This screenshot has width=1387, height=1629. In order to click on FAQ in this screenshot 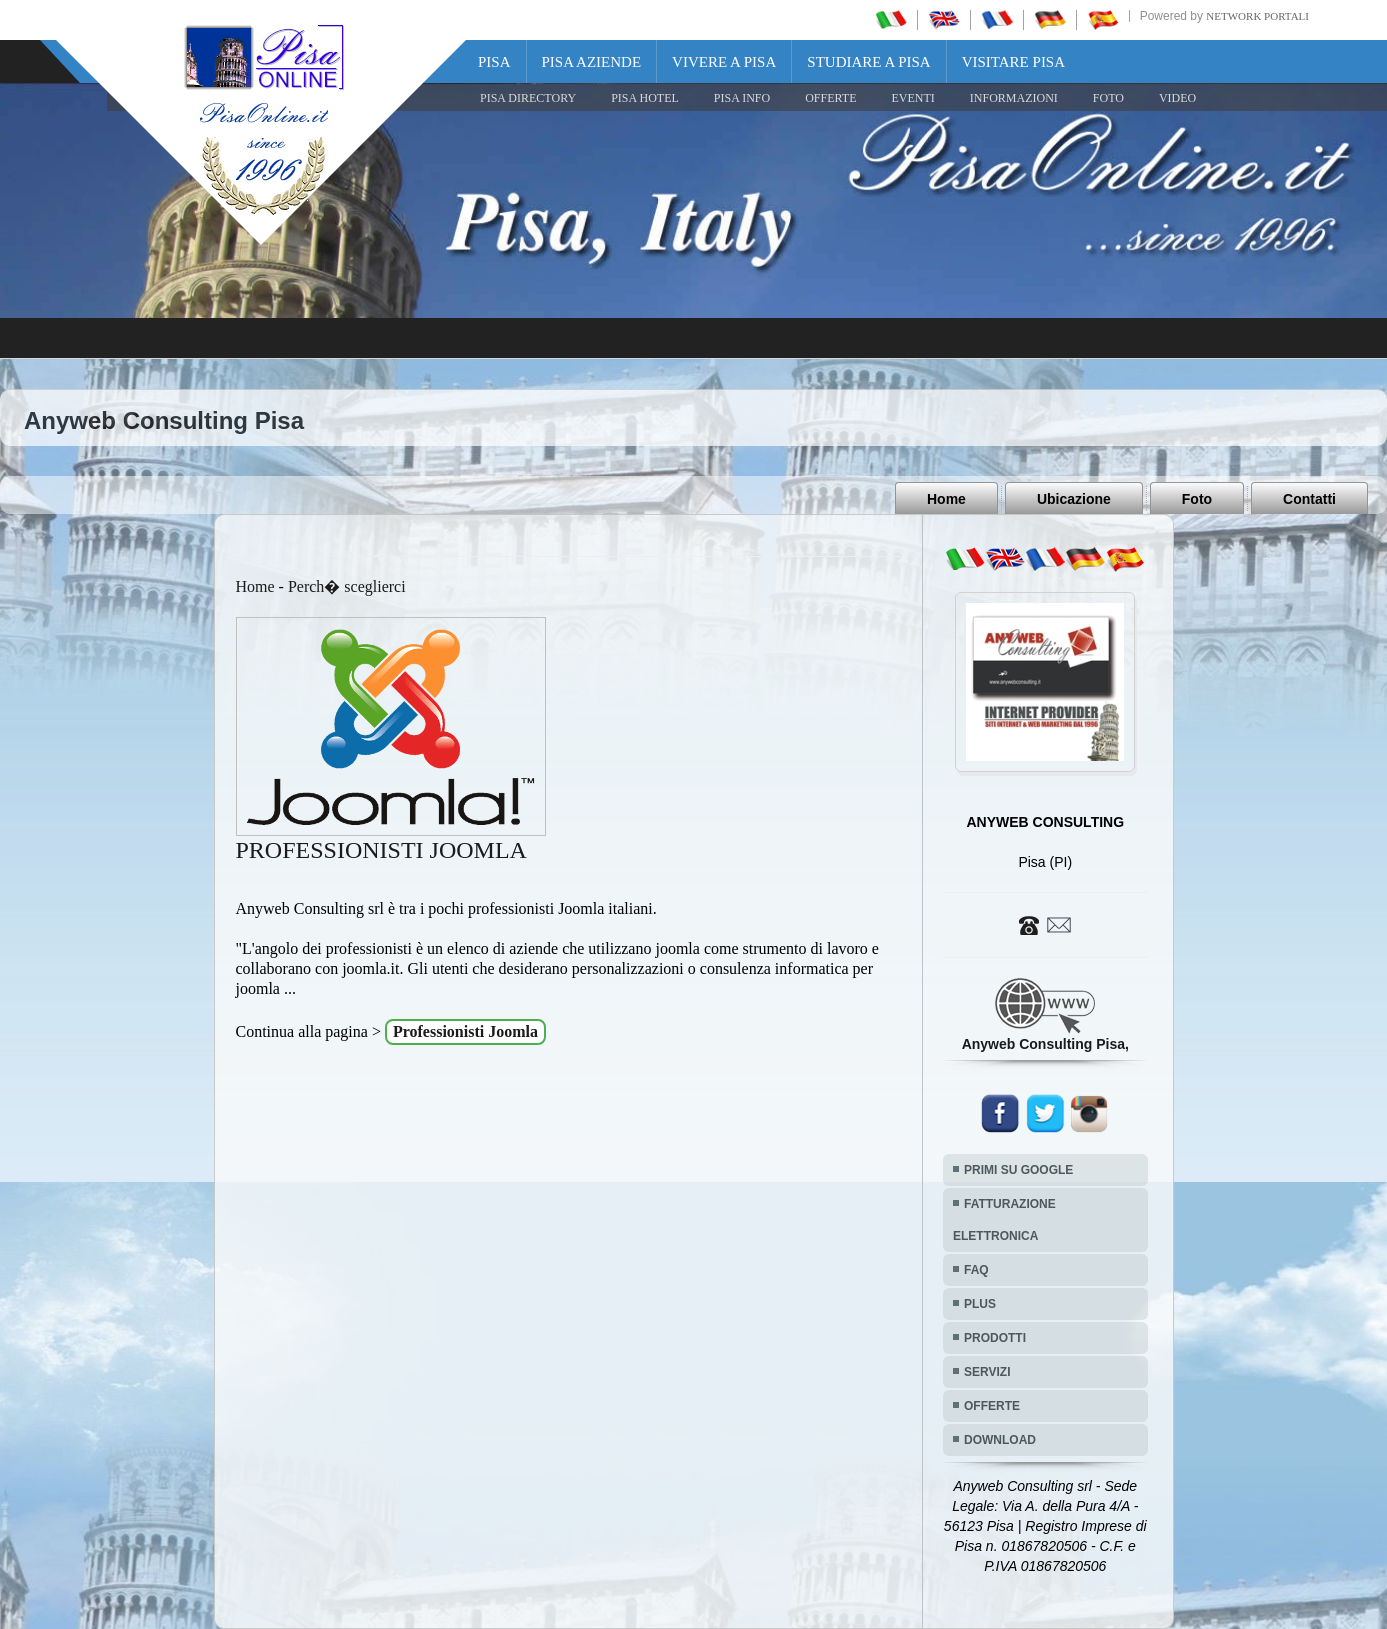, I will do `click(976, 1270)`.